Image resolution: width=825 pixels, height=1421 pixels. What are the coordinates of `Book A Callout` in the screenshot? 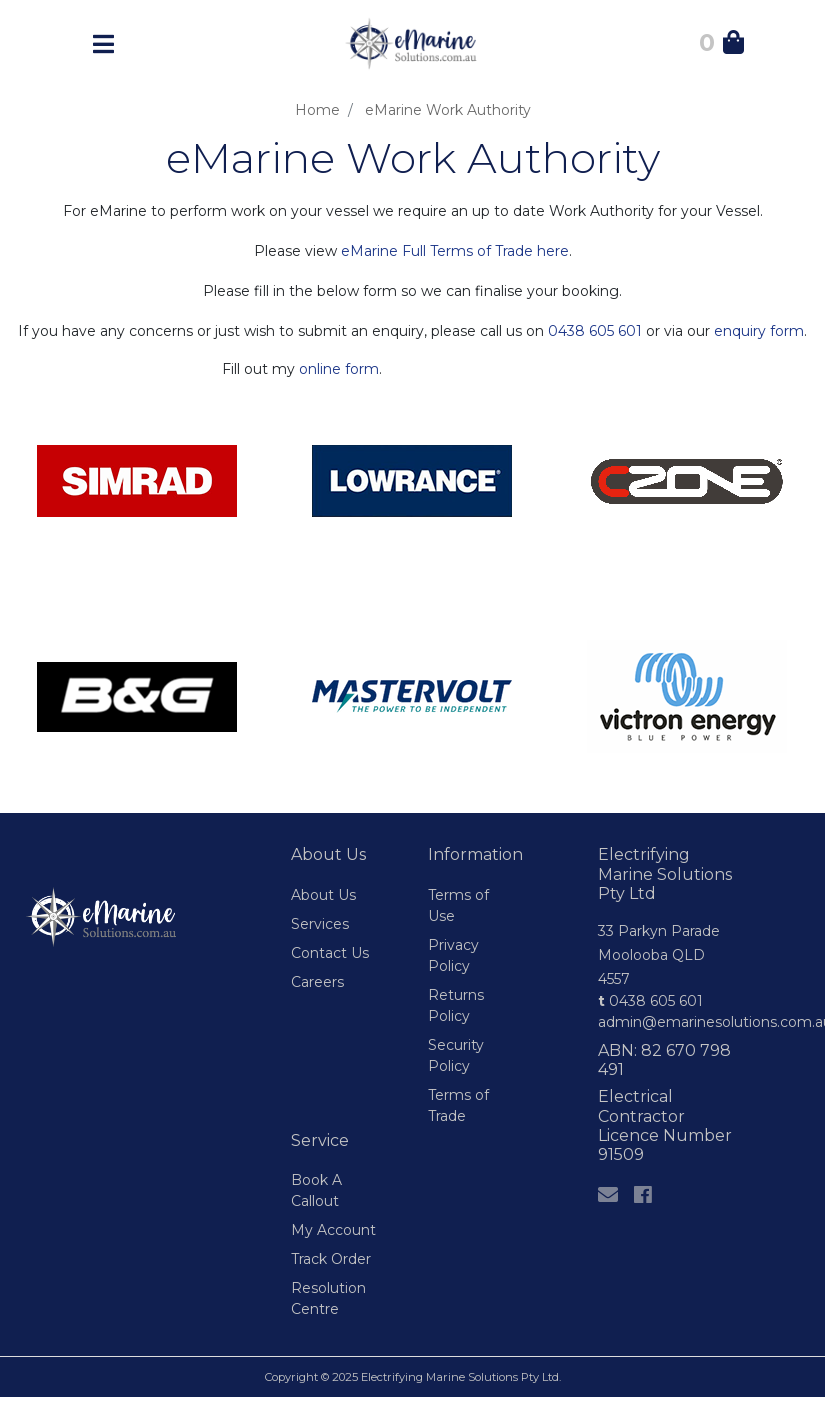 It's located at (316, 1190).